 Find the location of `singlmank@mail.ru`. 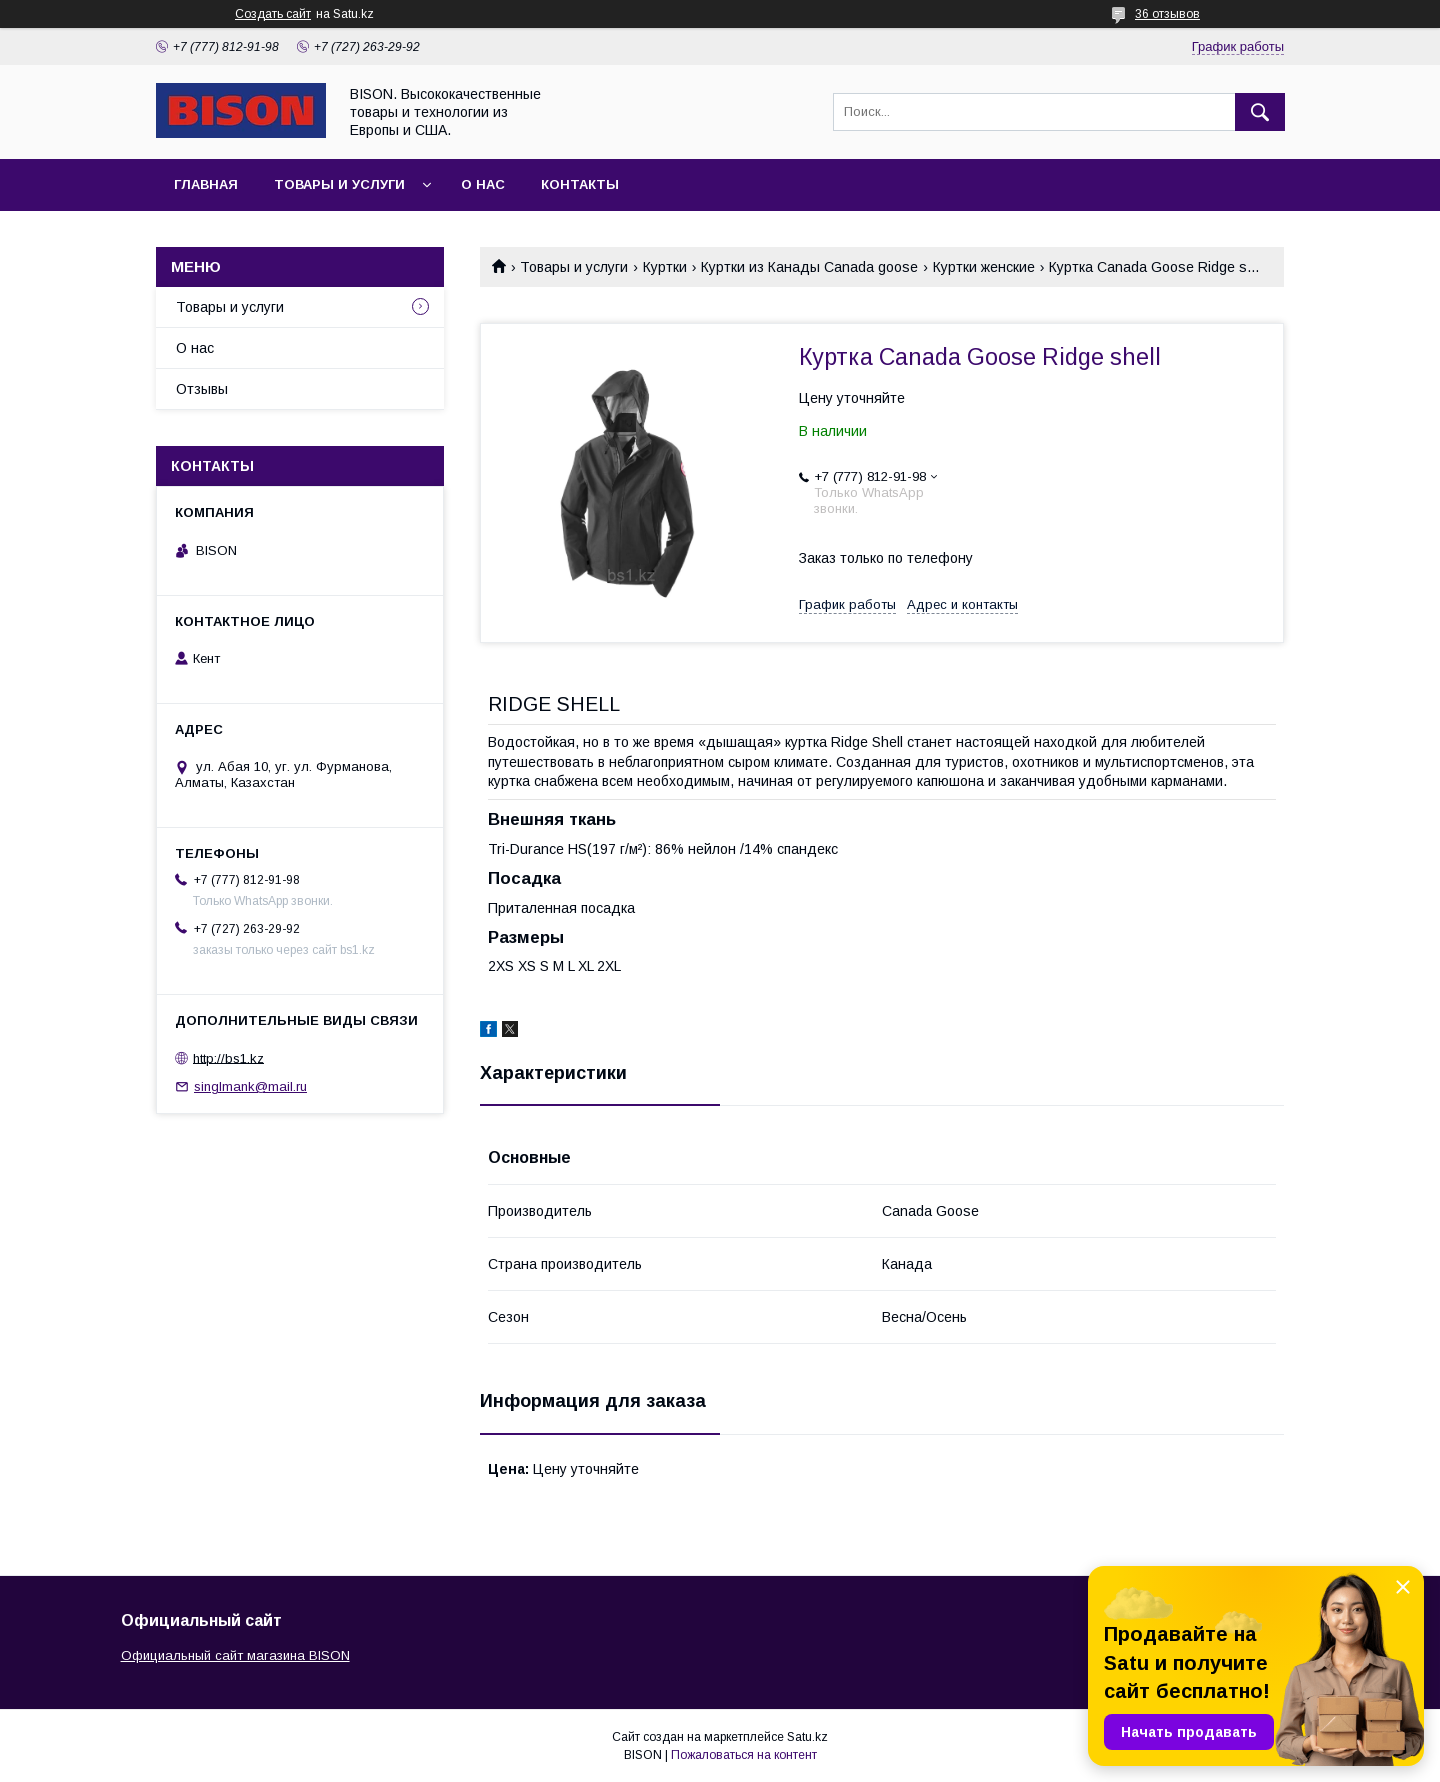

singlmank@mail.ru is located at coordinates (250, 1086).